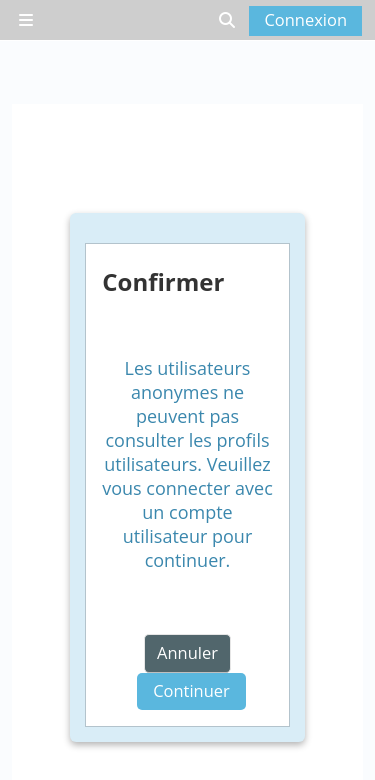 This screenshot has height=780, width=375. I want to click on Connexion, so click(305, 19).